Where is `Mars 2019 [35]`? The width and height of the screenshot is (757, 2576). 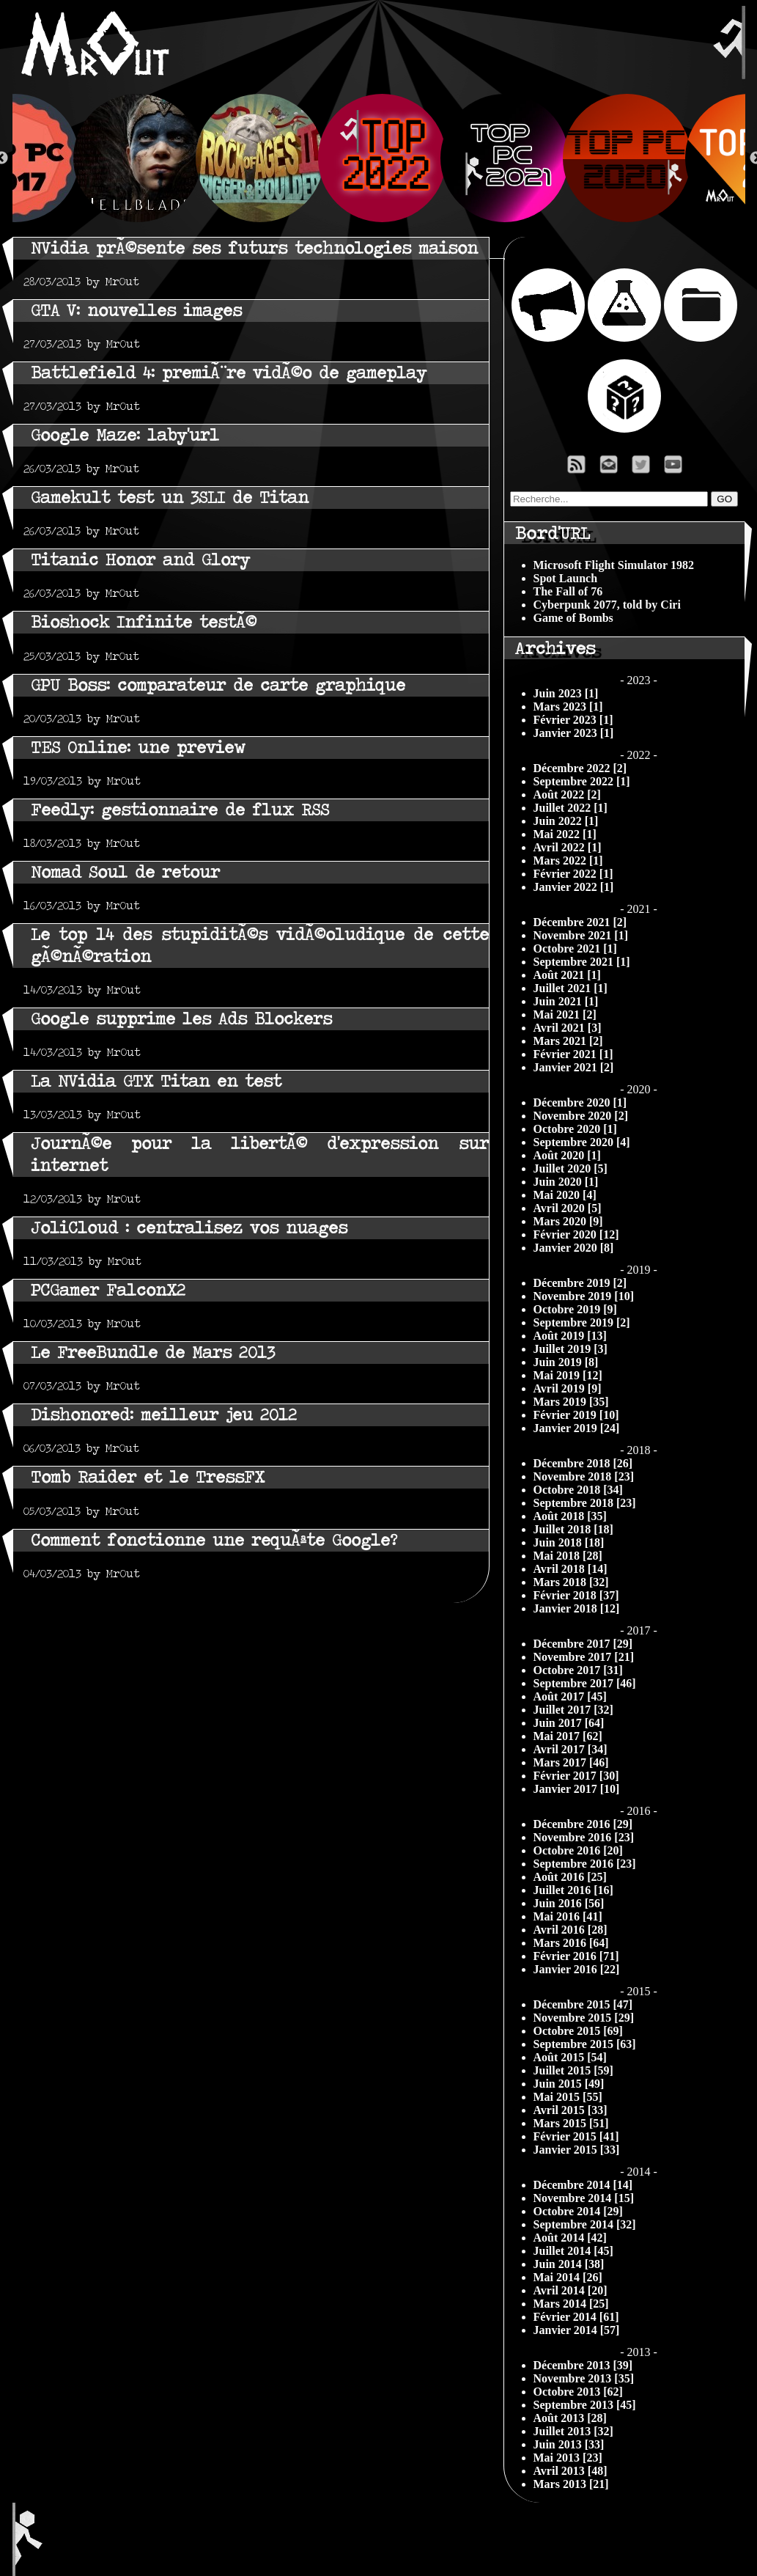
Mars 2019 [35] is located at coordinates (571, 1401).